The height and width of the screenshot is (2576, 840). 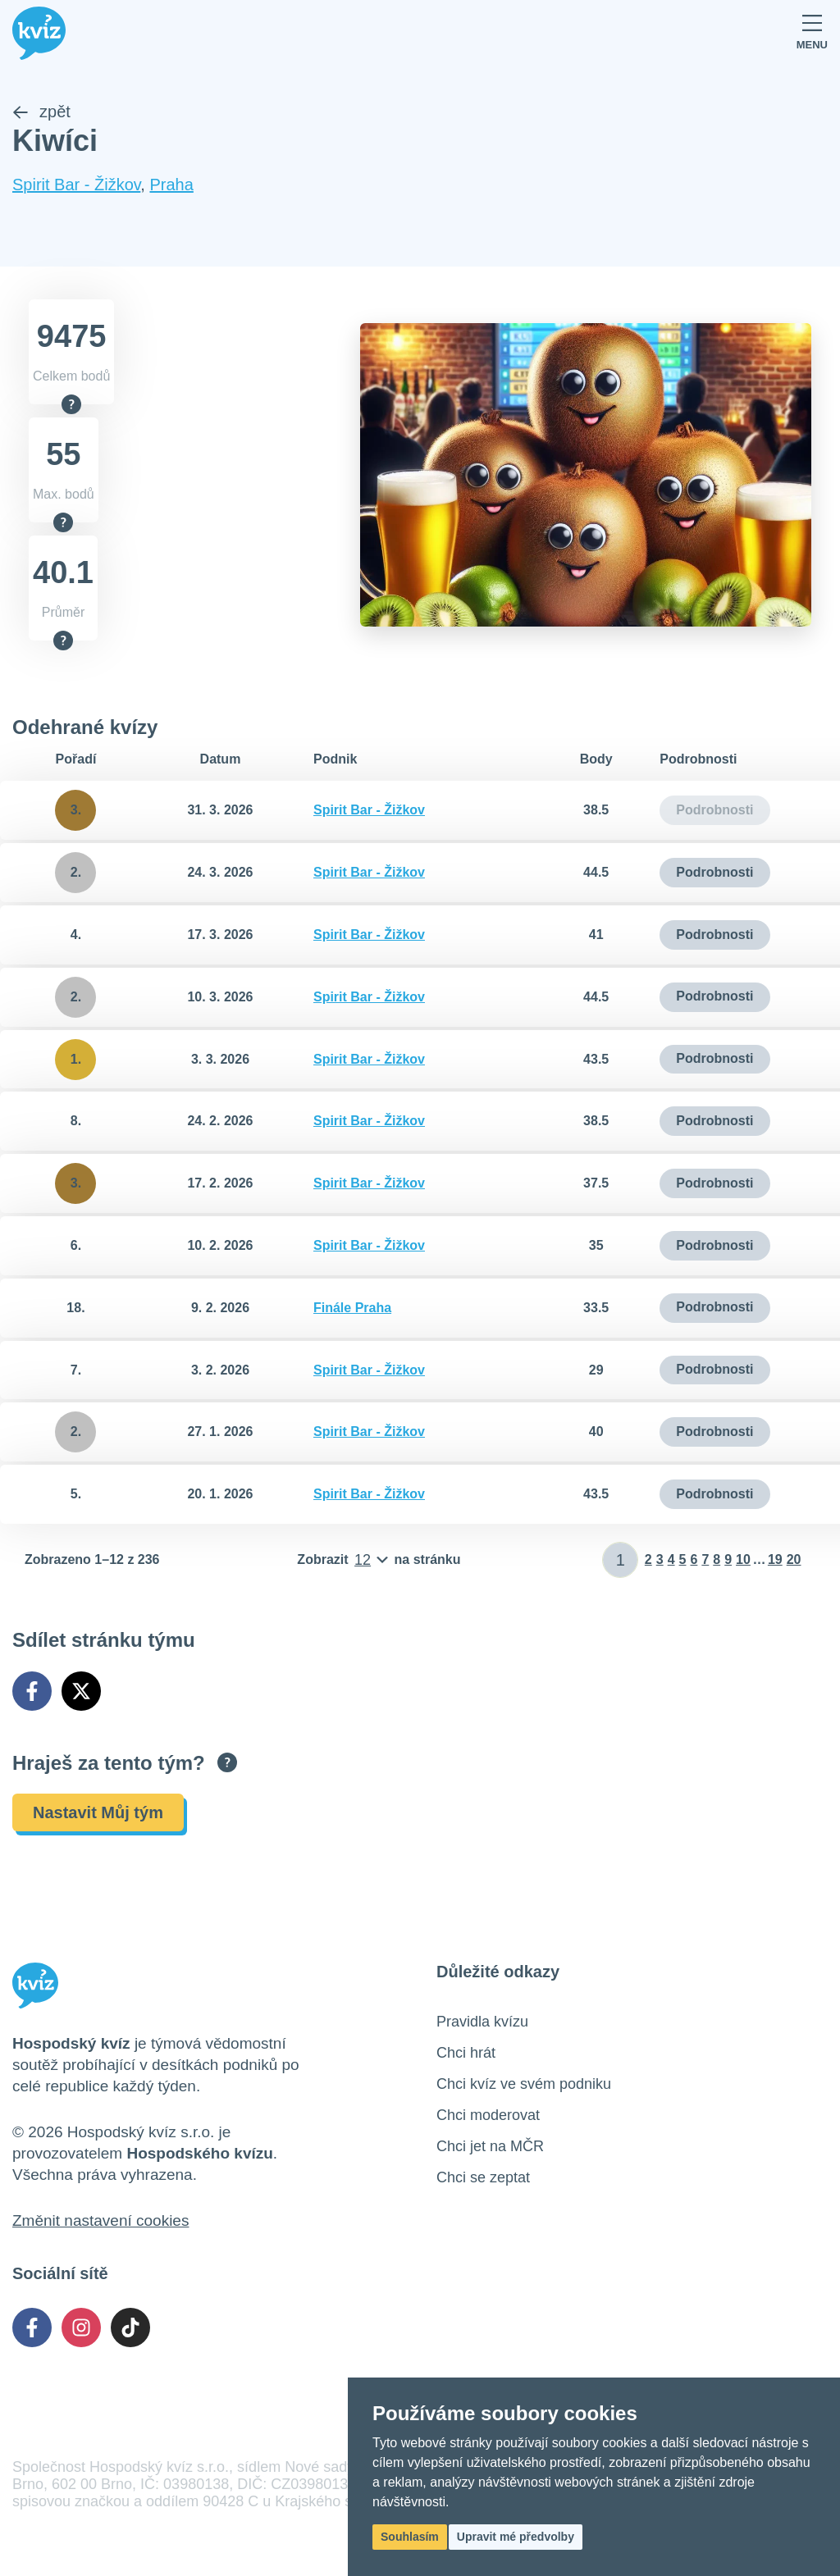 What do you see at coordinates (743, 1559) in the screenshot?
I see `10` at bounding box center [743, 1559].